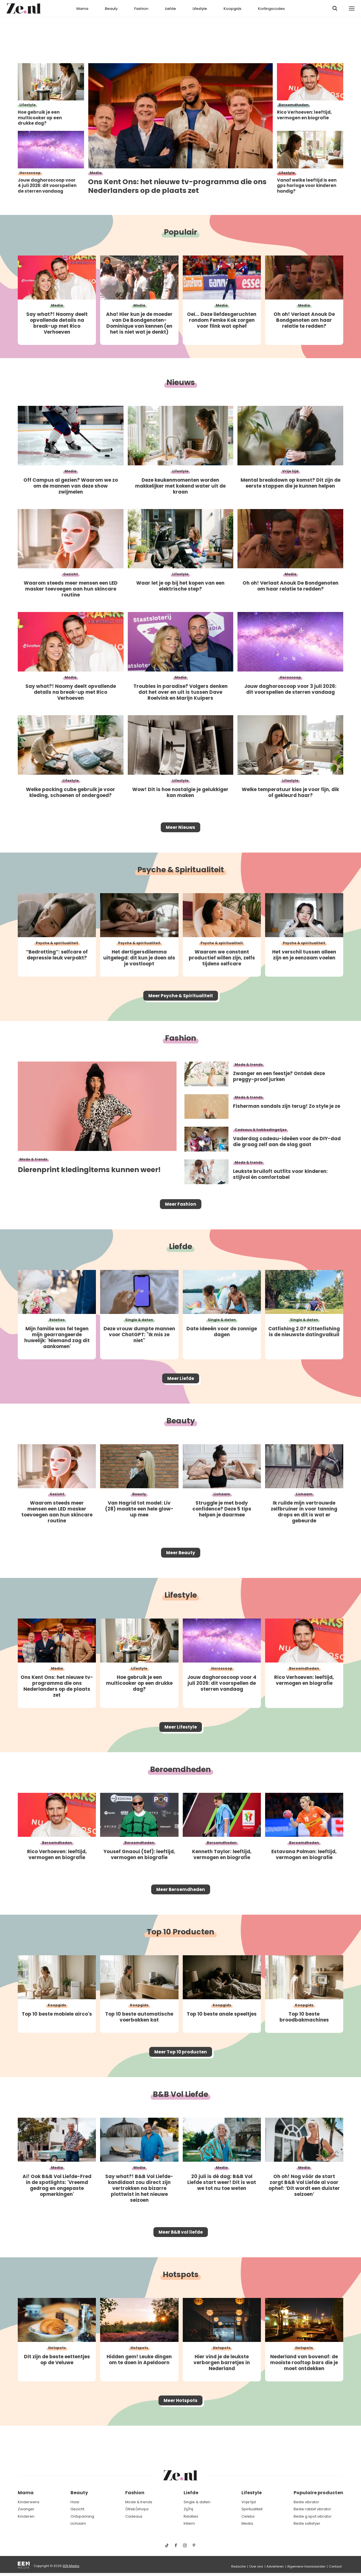 The image size is (361, 2576). What do you see at coordinates (137, 2509) in the screenshot?
I see `(Web)shops` at bounding box center [137, 2509].